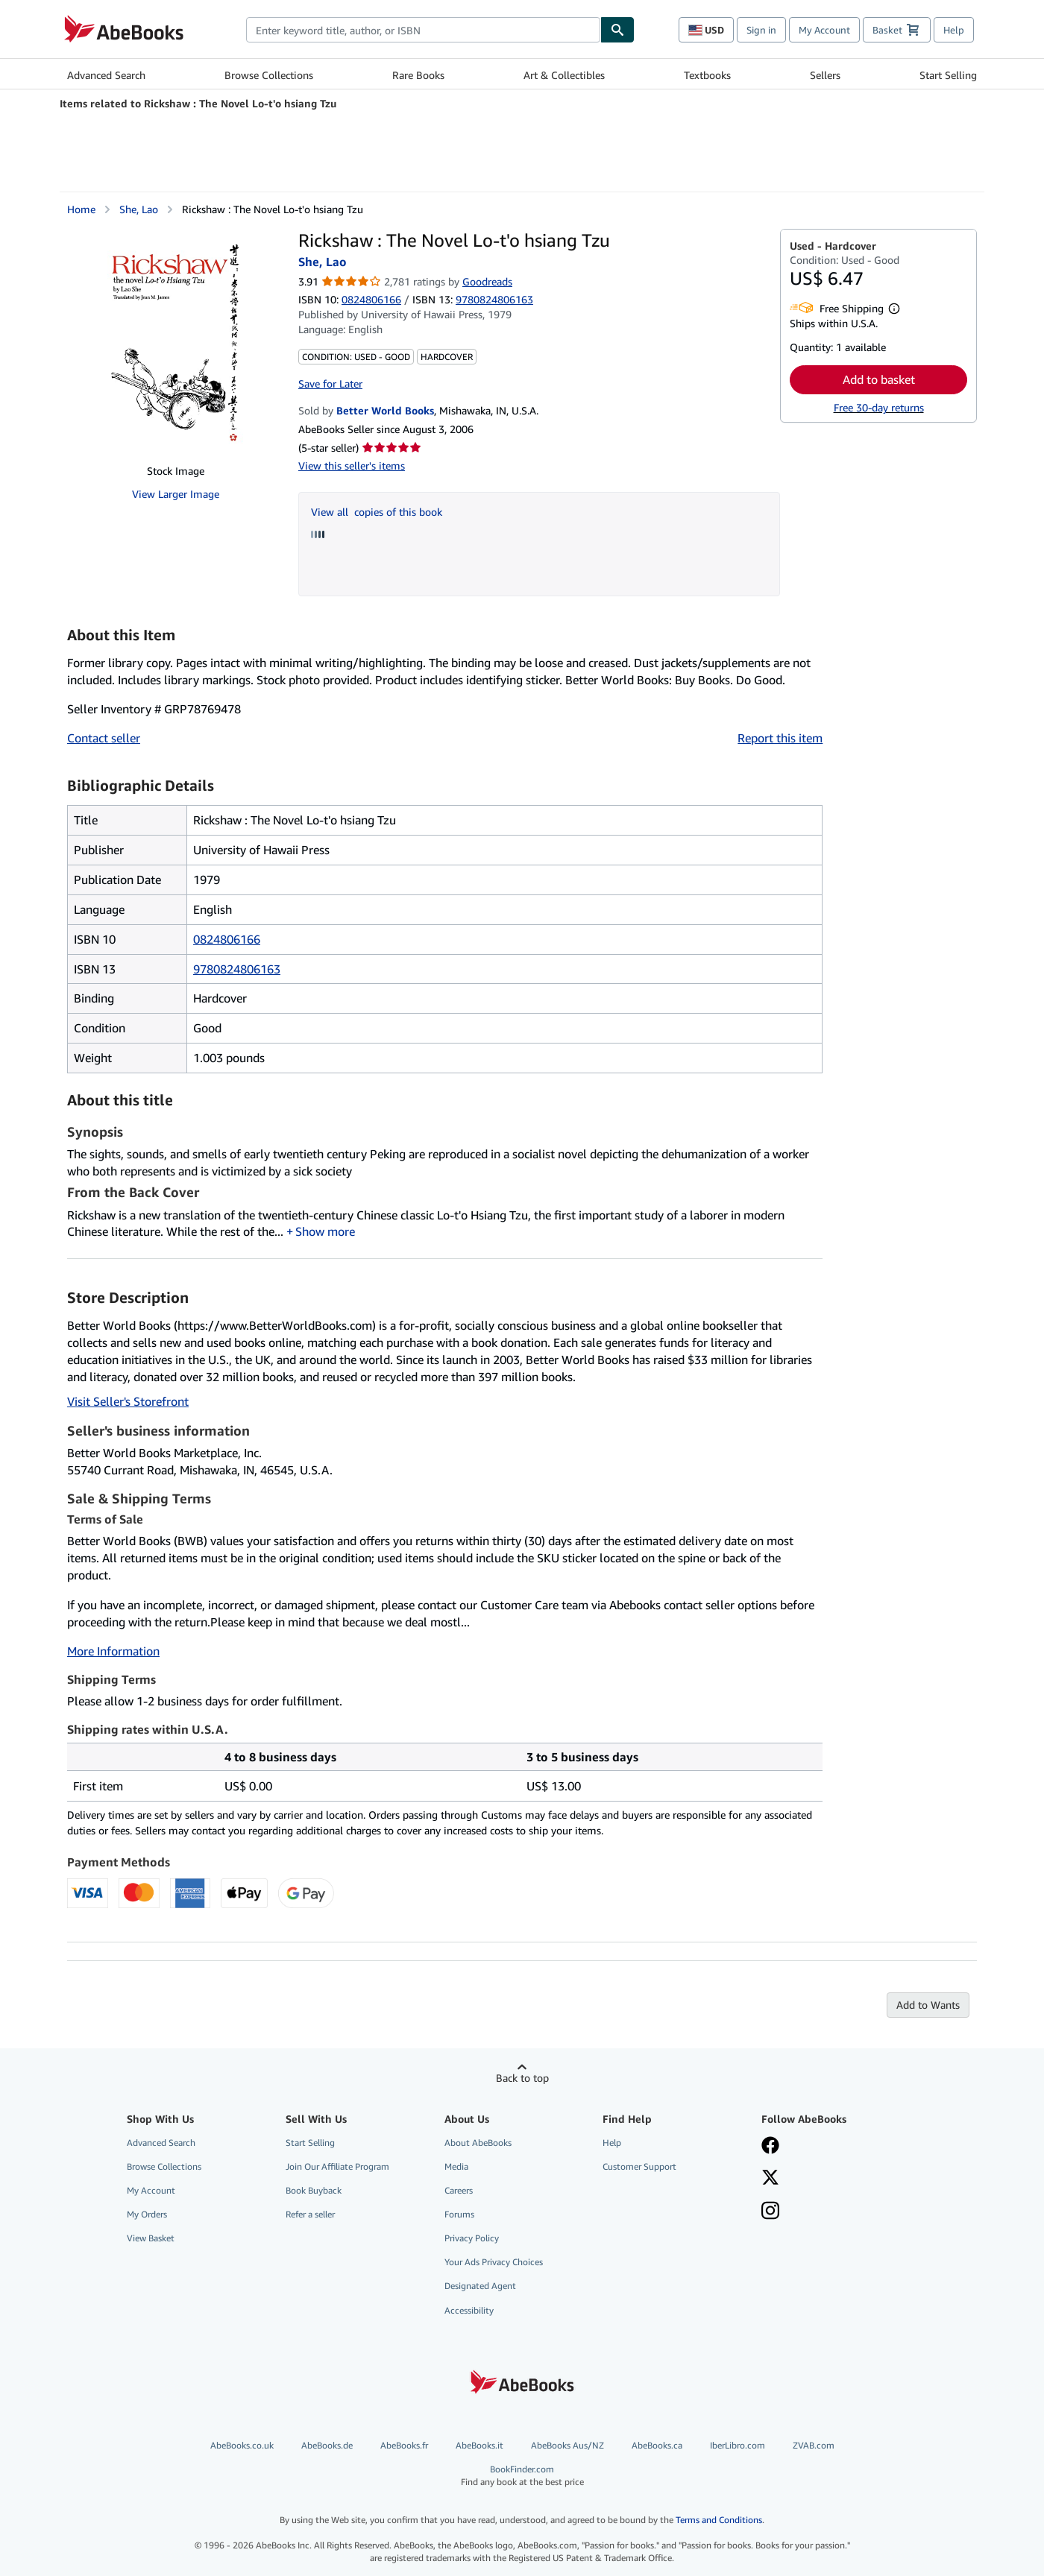 The height and width of the screenshot is (2576, 1044). I want to click on Careers, so click(458, 2190).